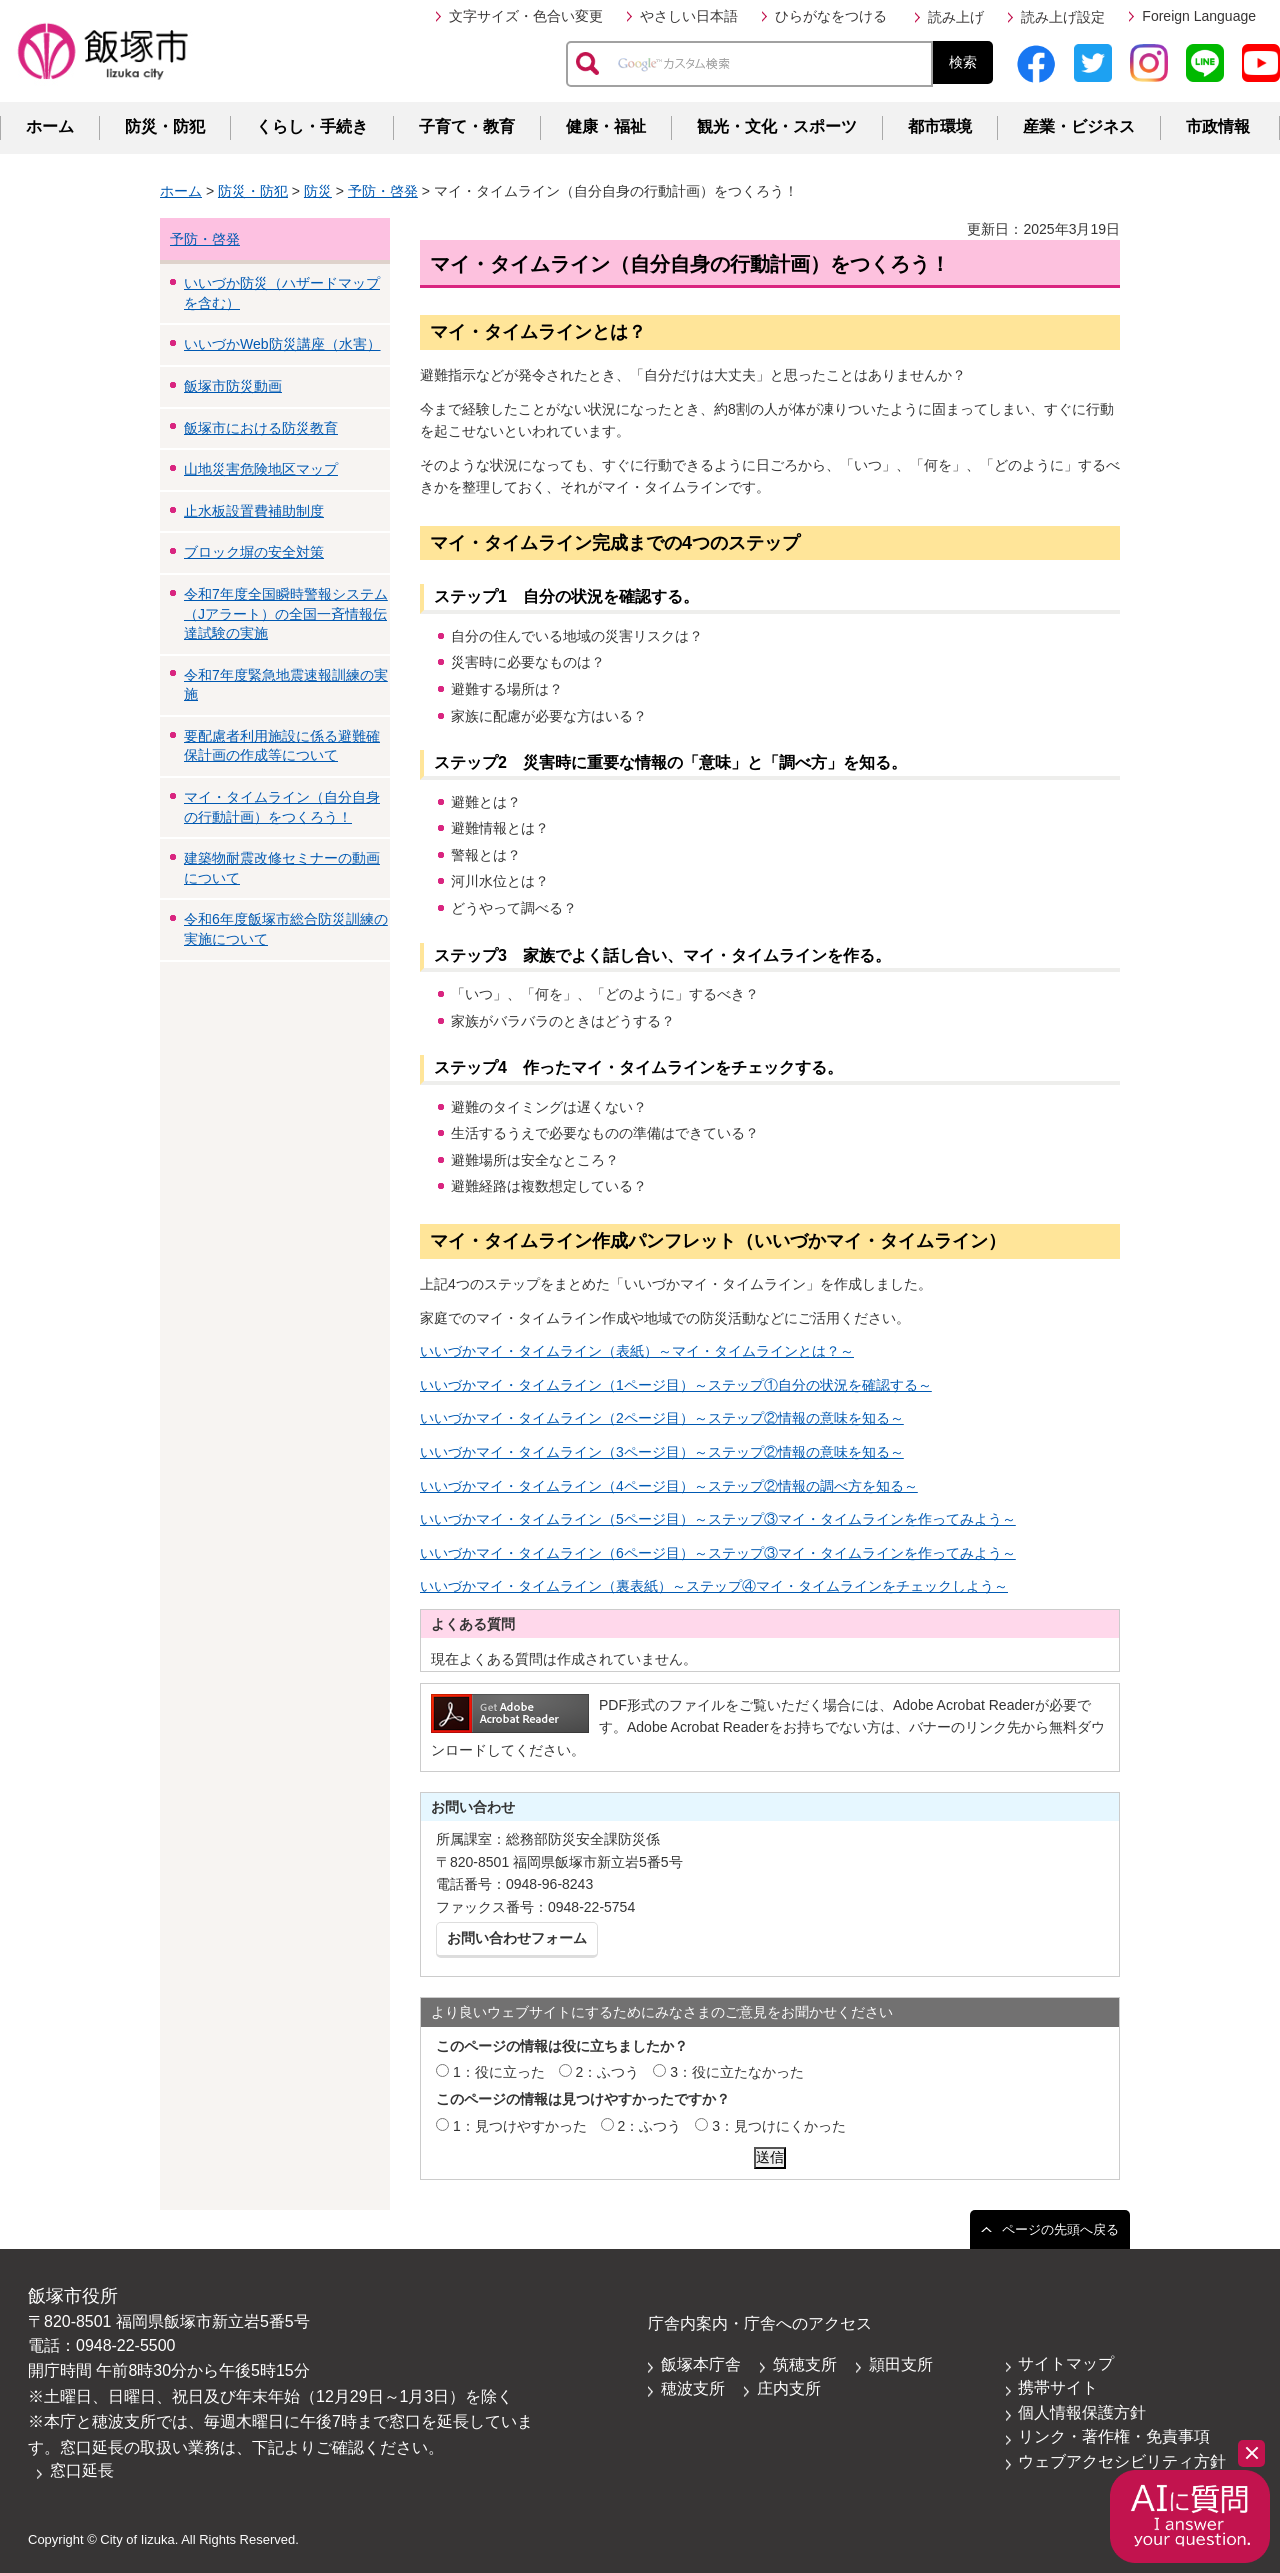 The height and width of the screenshot is (2573, 1280). I want to click on サイトマップ, so click(1066, 2363).